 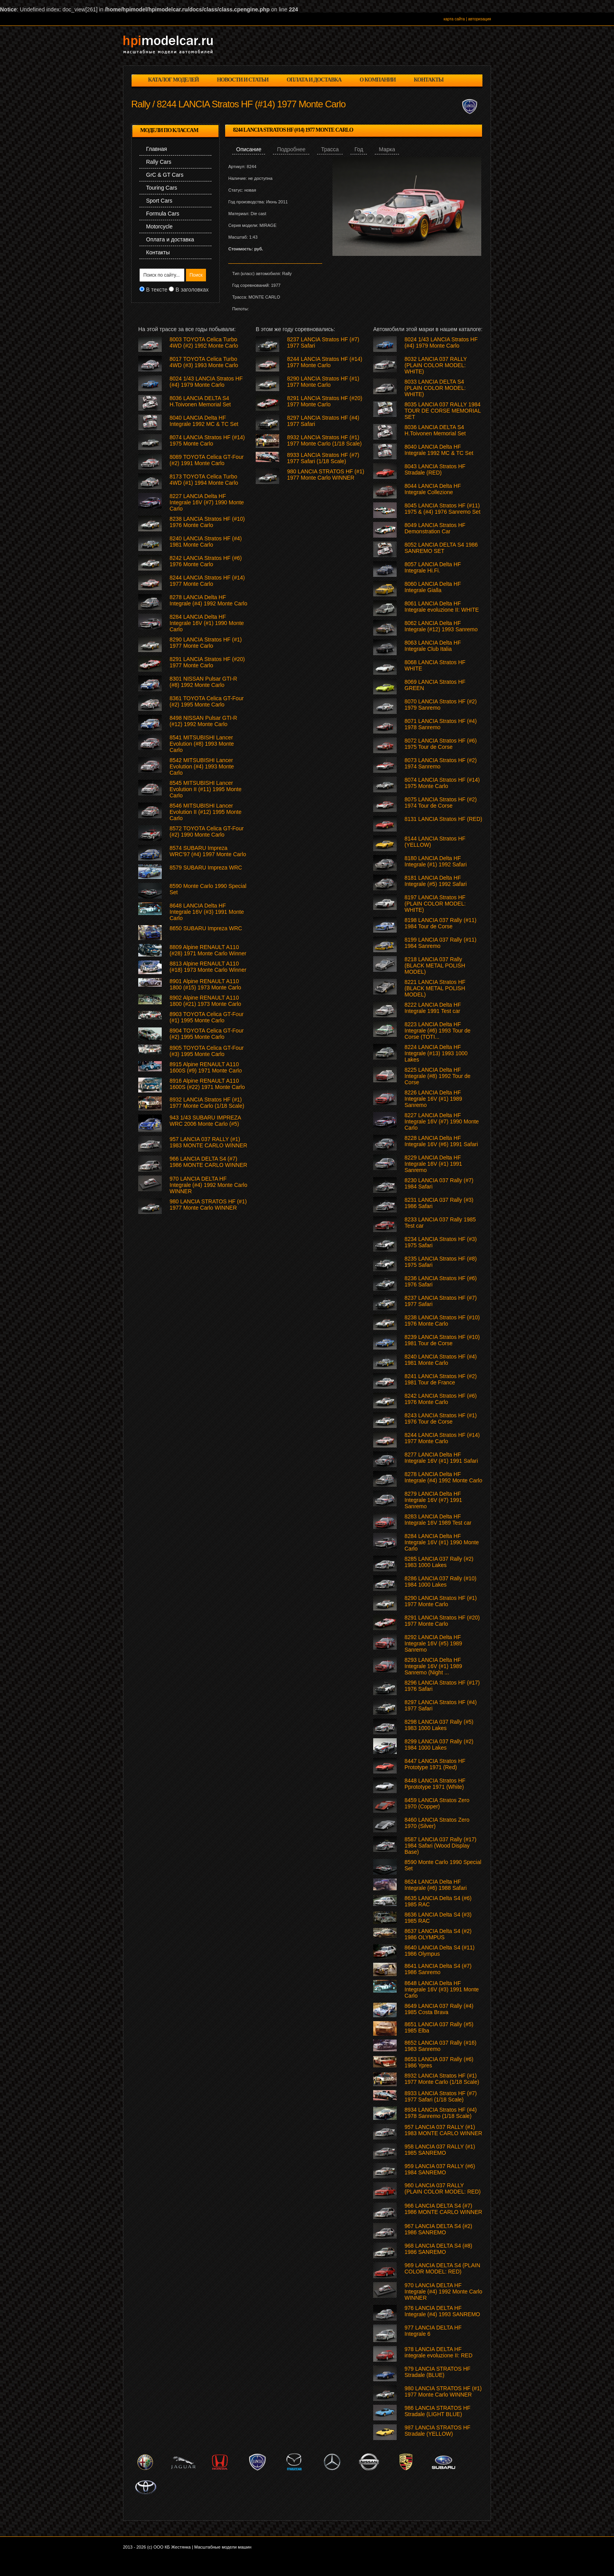 What do you see at coordinates (441, 1359) in the screenshot?
I see `8240 LANCIA Stratos HF (#4) 1981 Monte Carlo` at bounding box center [441, 1359].